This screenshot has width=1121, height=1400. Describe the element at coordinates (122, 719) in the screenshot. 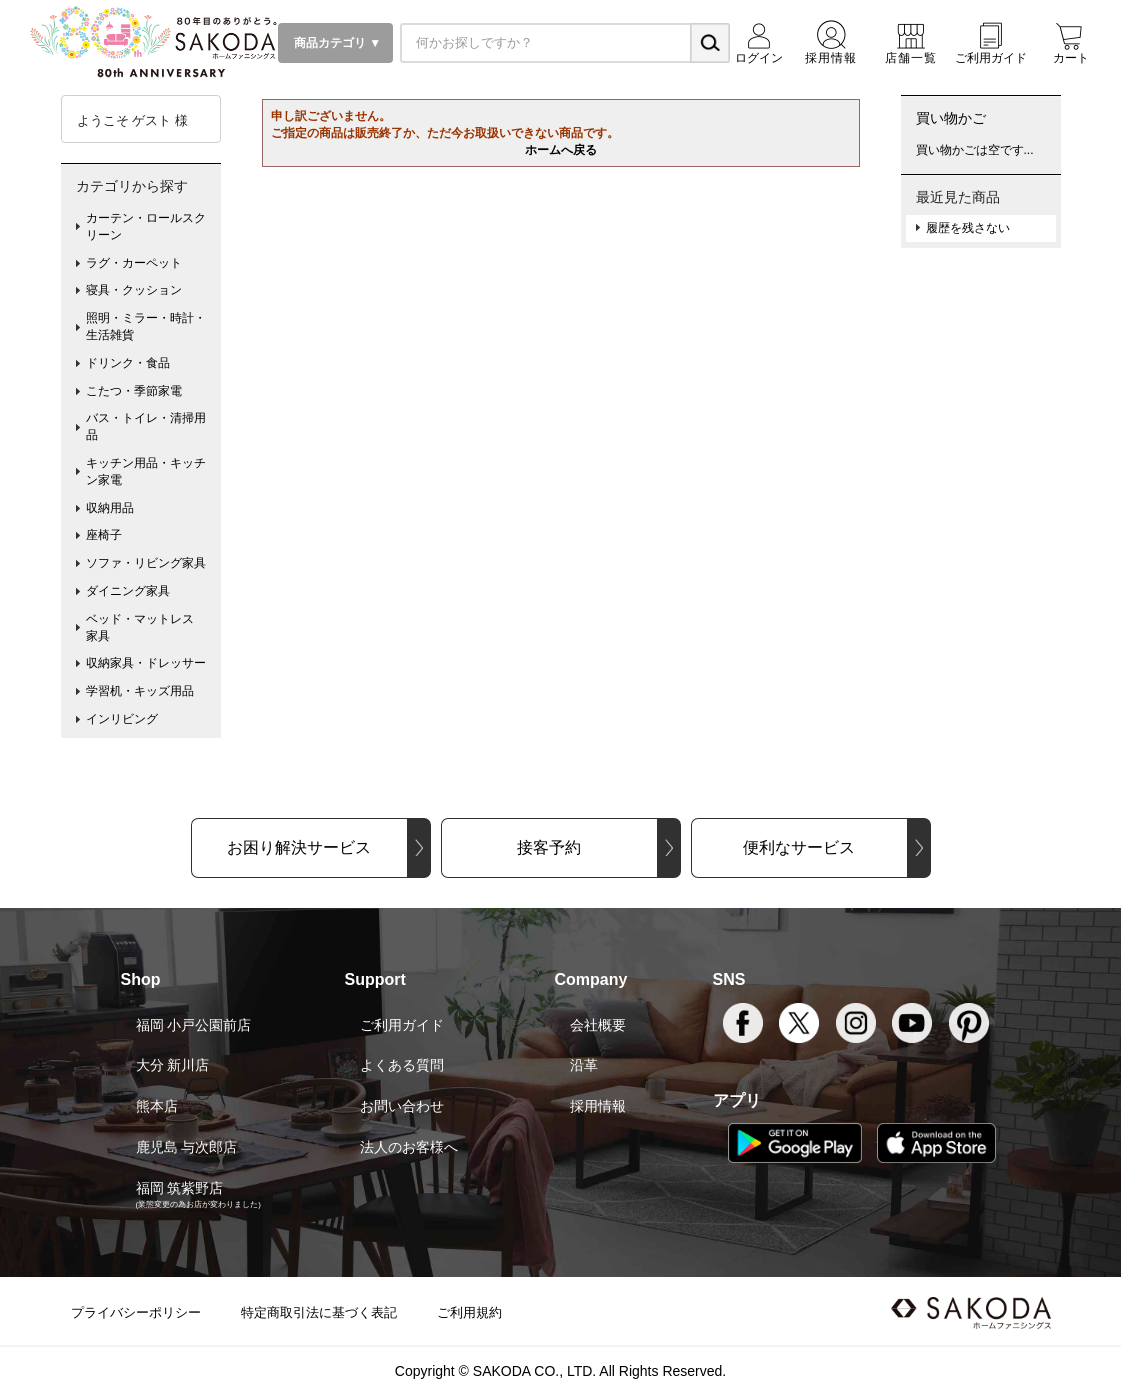

I see `インリビング` at that location.